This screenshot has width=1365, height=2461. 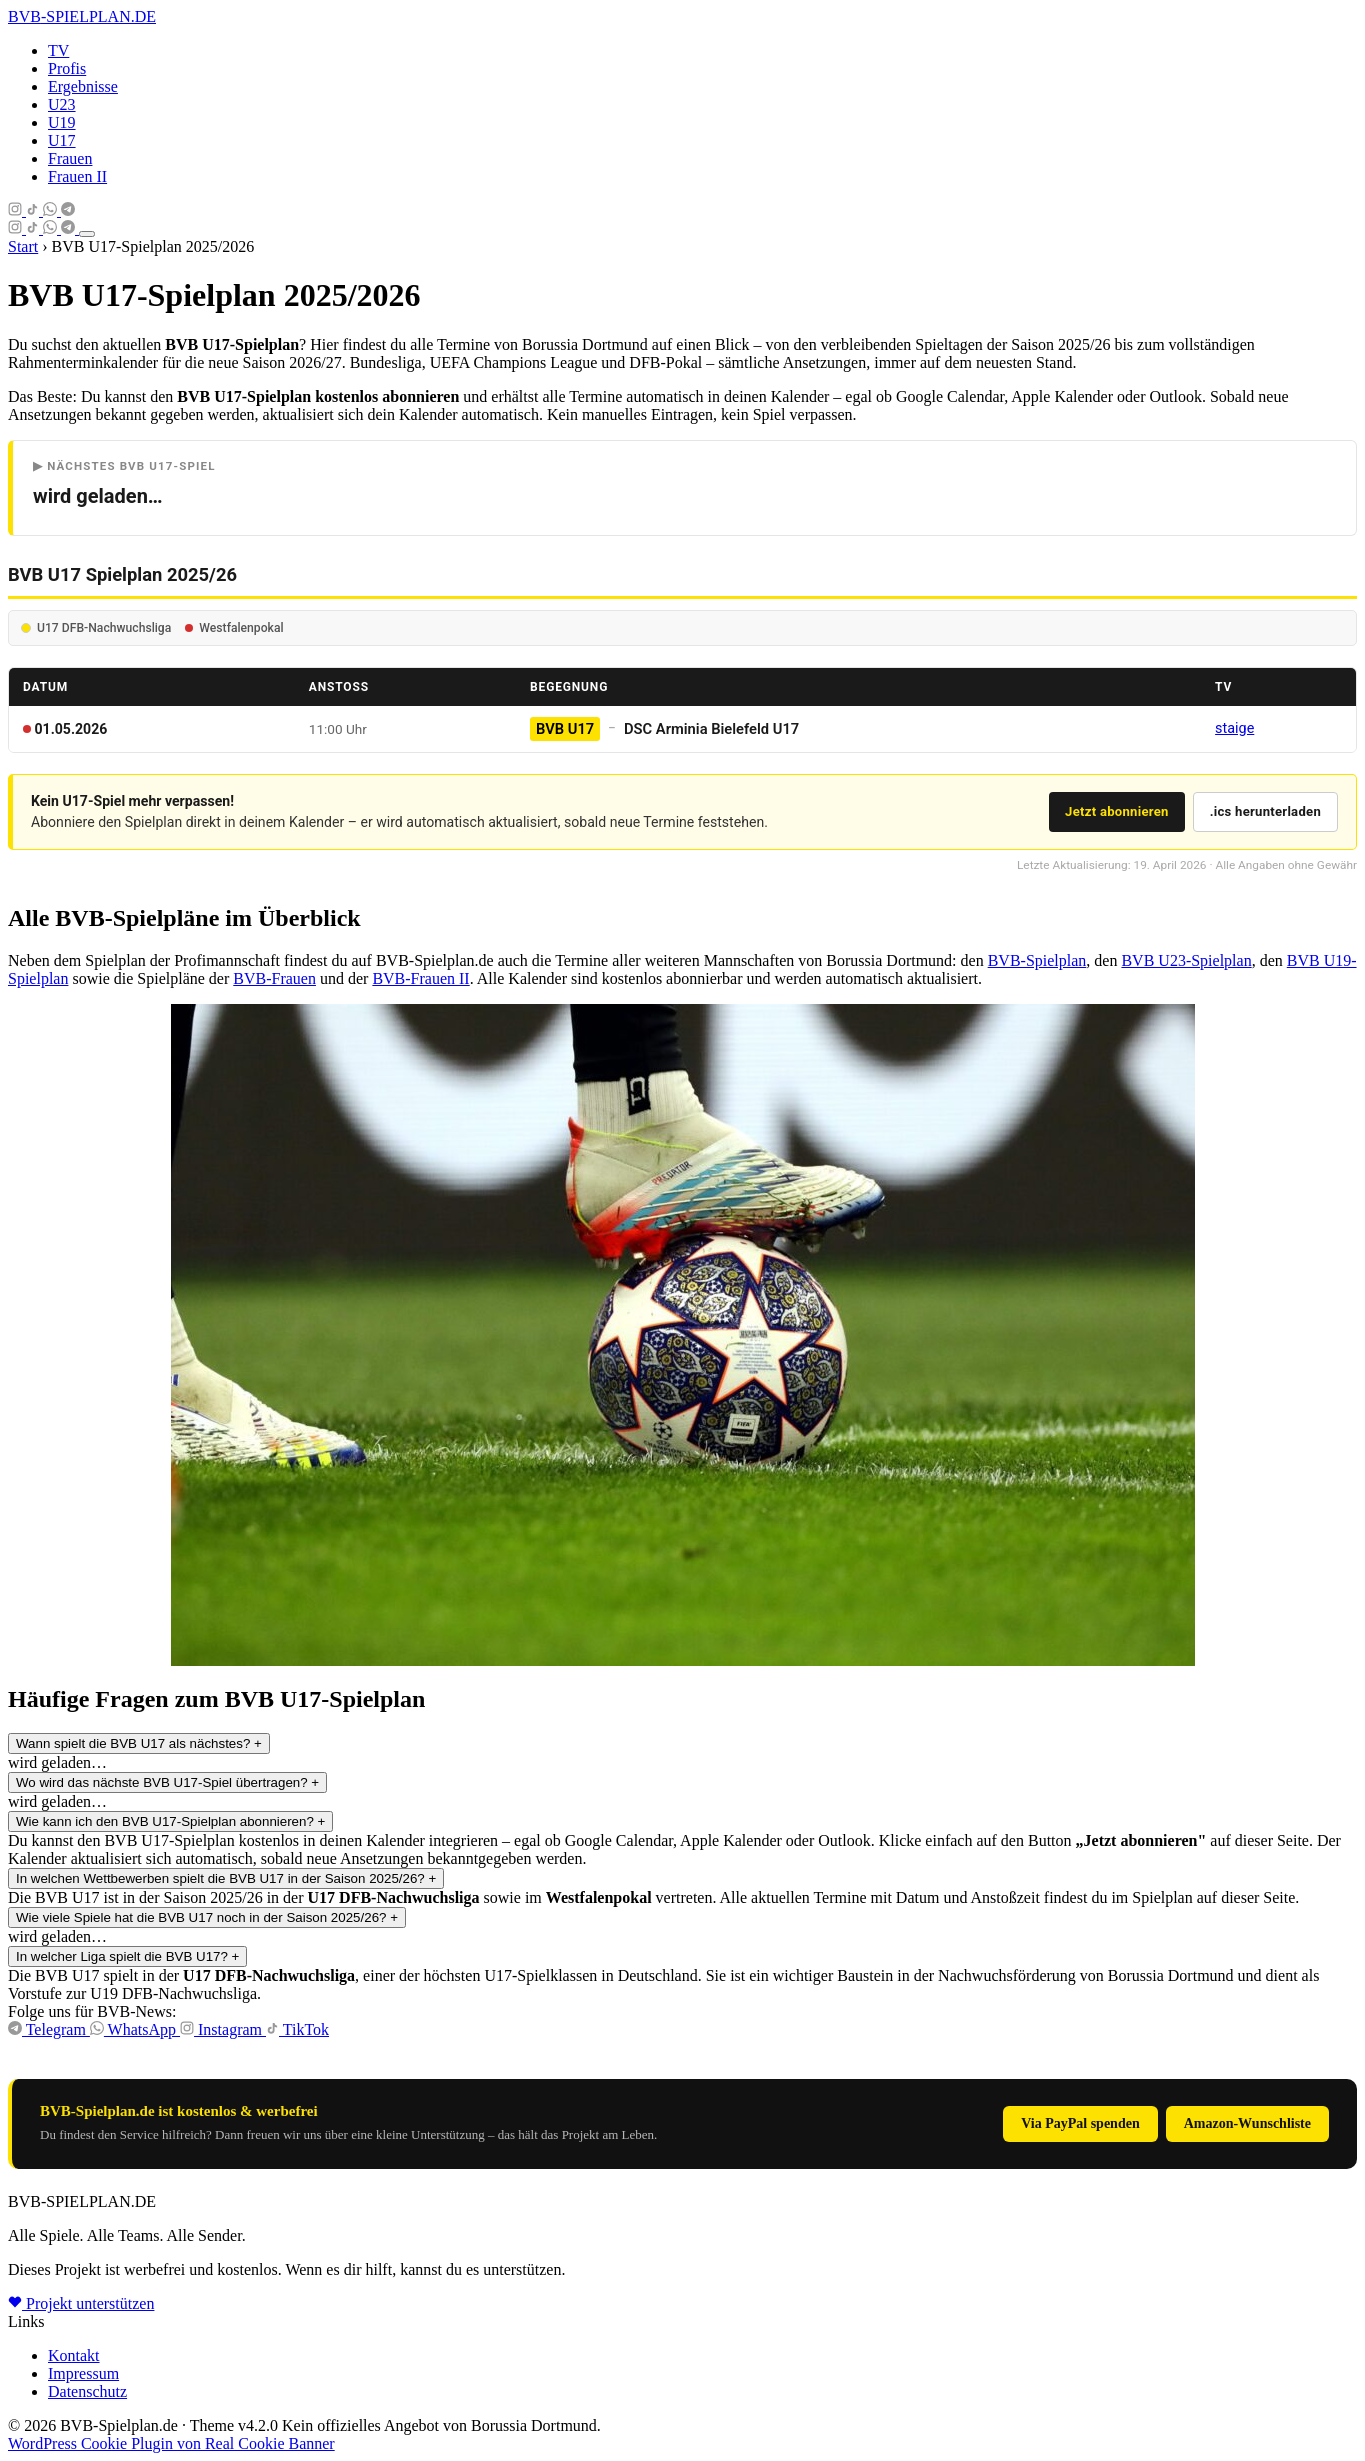 What do you see at coordinates (17, 210) in the screenshot?
I see `[Instagram]` at bounding box center [17, 210].